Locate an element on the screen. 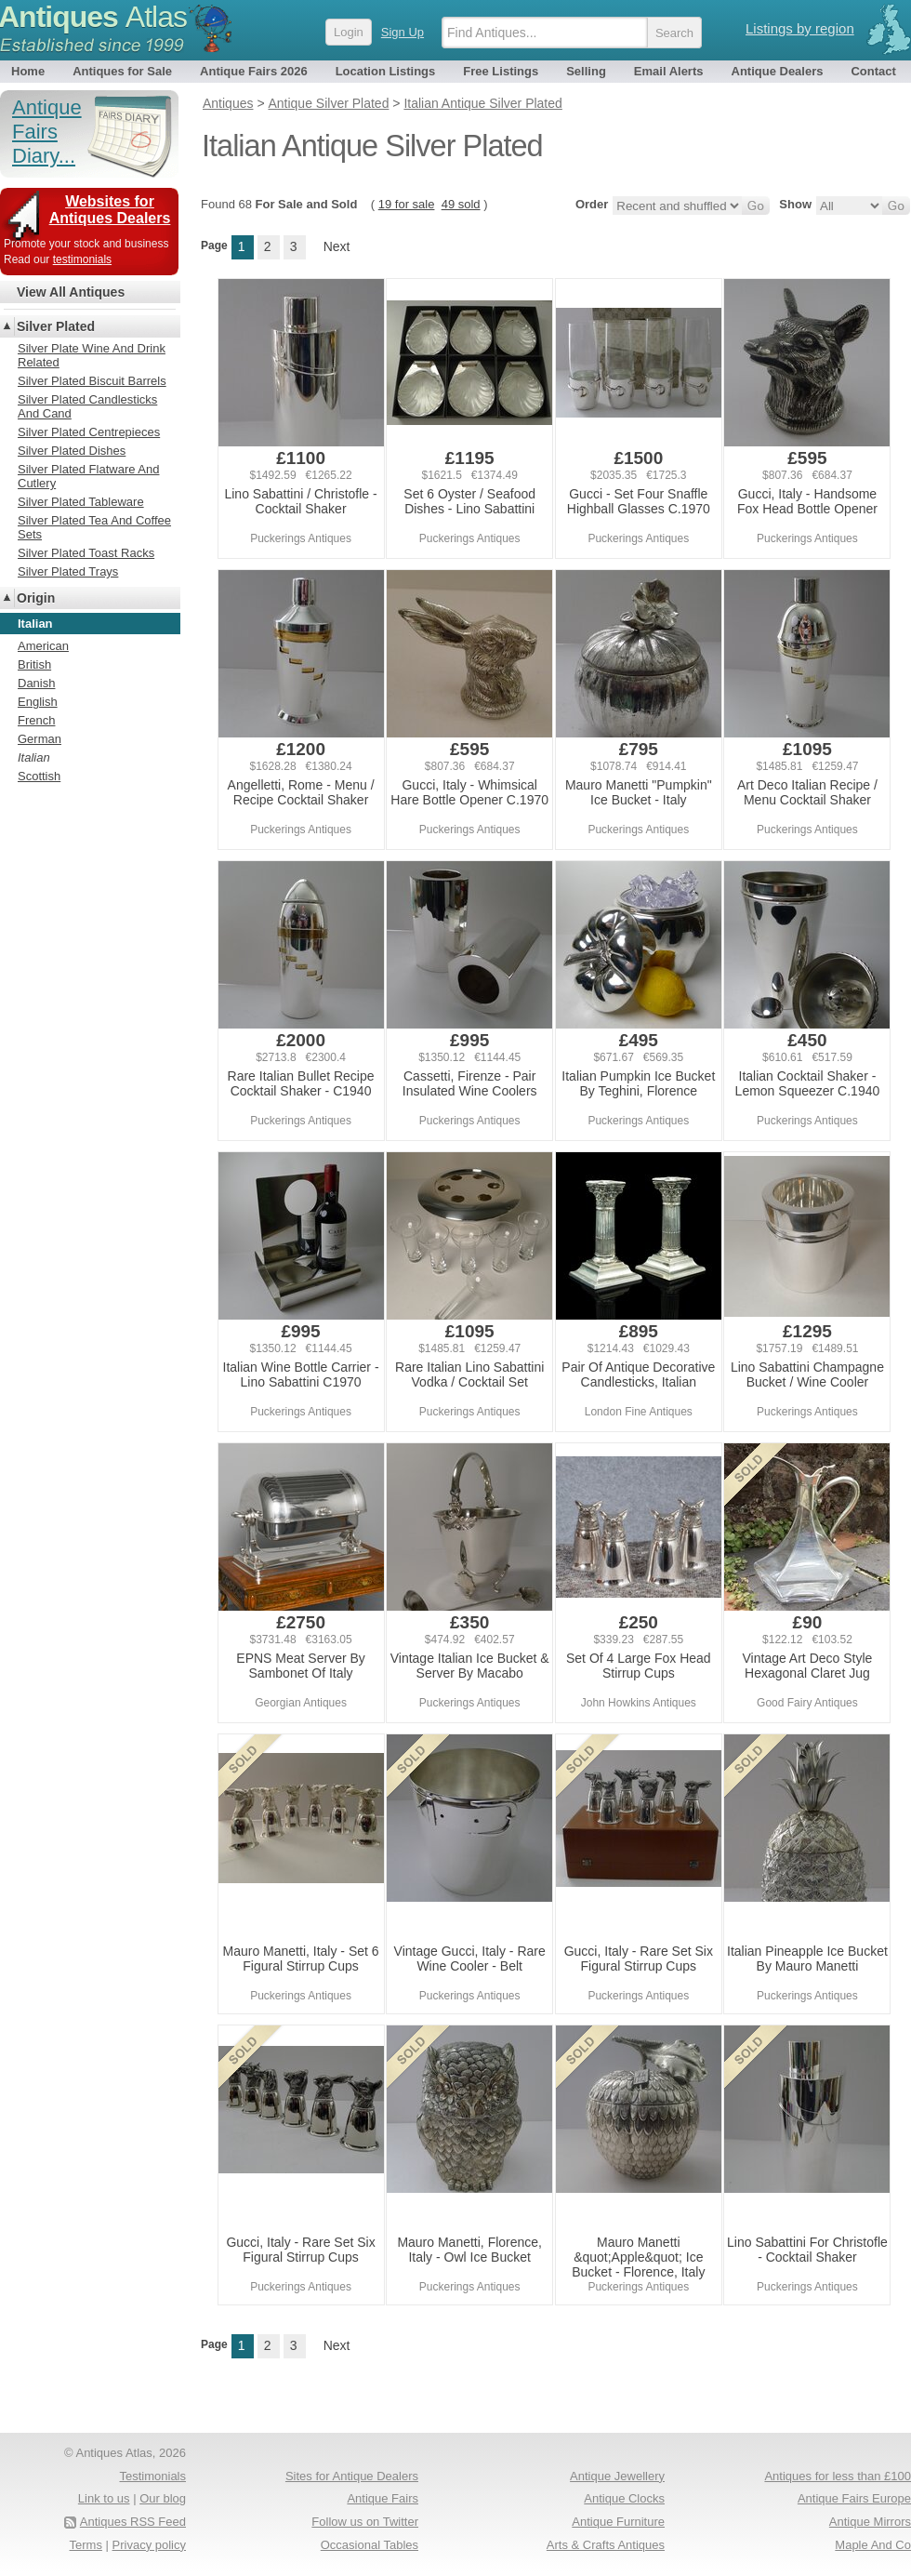  Italian is located at coordinates (34, 757).